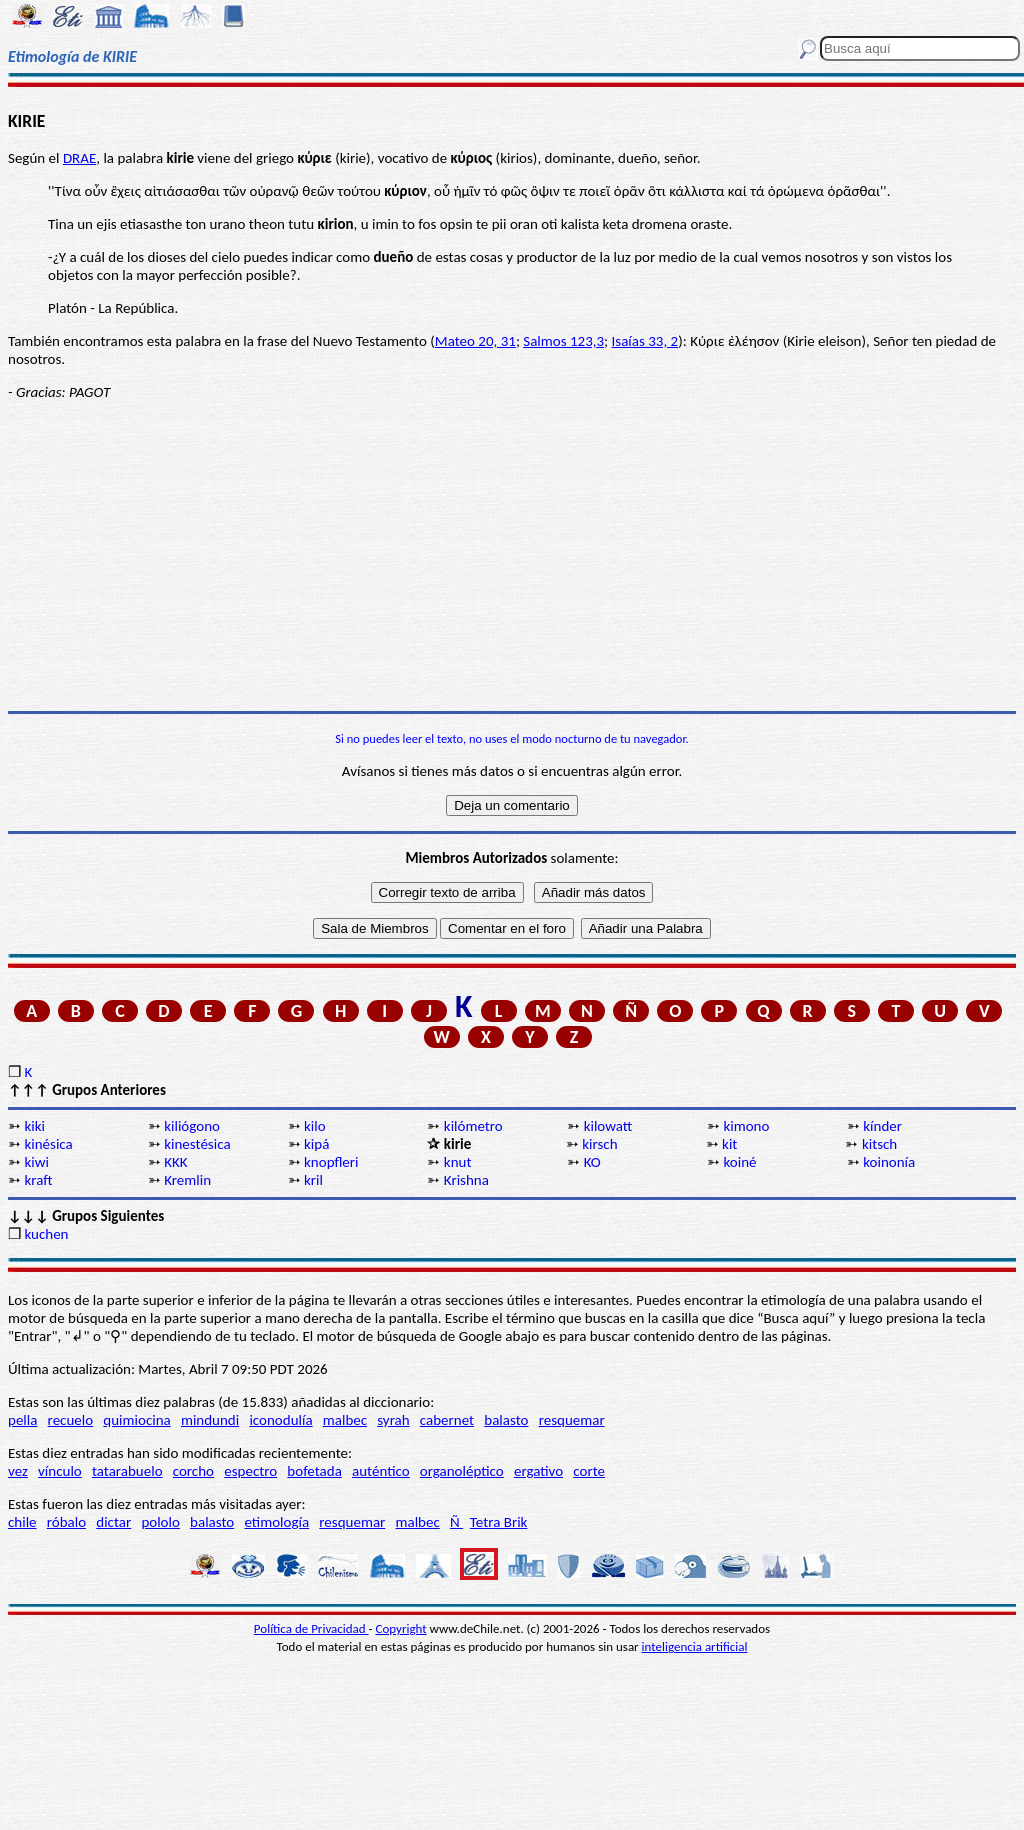 The image size is (1024, 1830). I want to click on malbec, so click(345, 1420).